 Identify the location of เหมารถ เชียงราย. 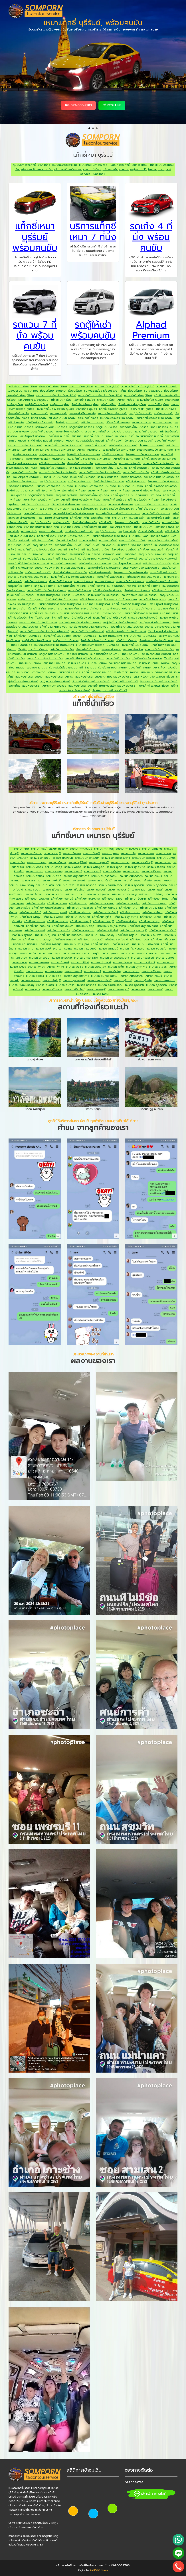
(52, 989).